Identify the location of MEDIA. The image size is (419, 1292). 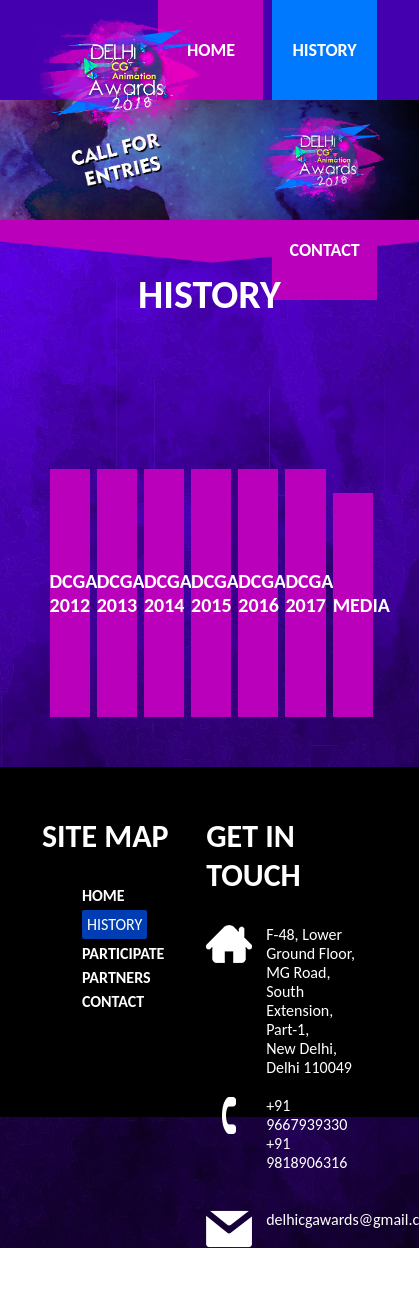
(353, 605).